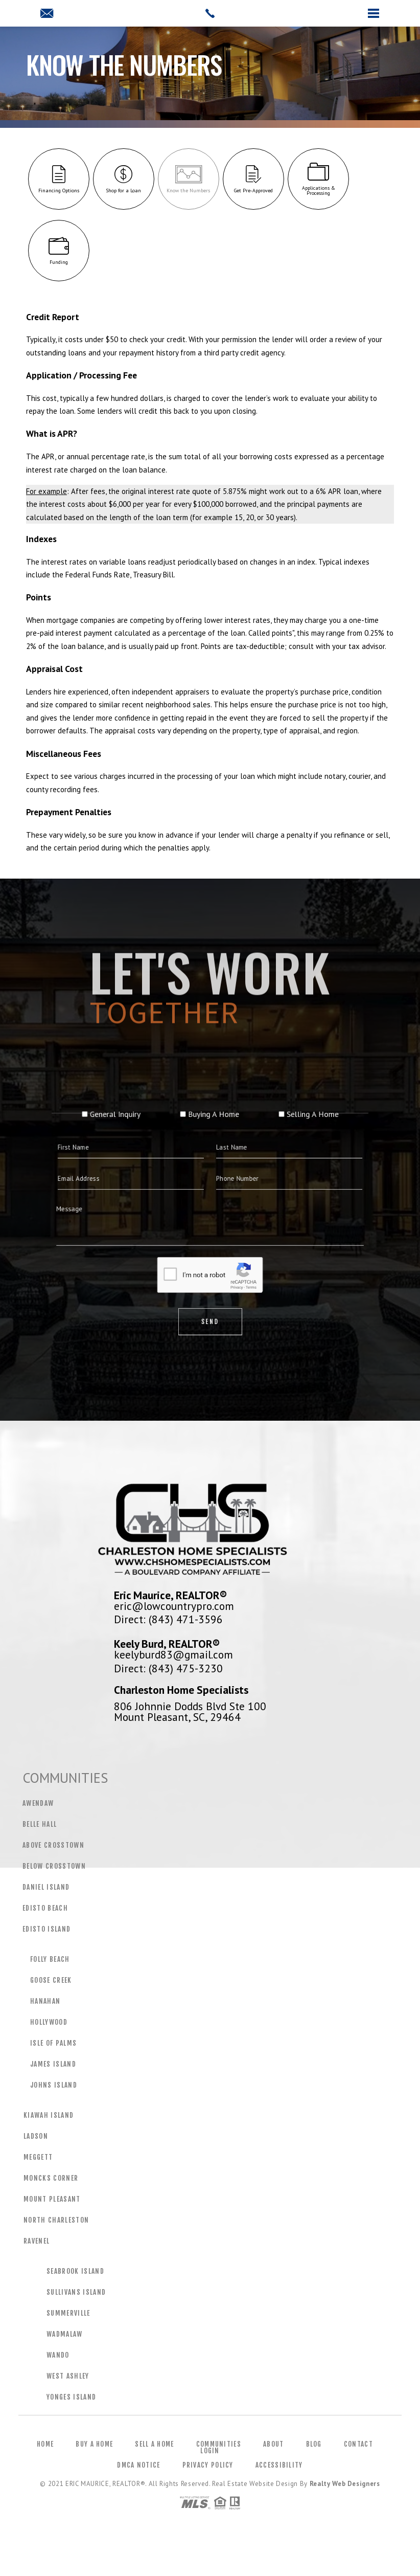 Image resolution: width=420 pixels, height=2576 pixels. Describe the element at coordinates (45, 2444) in the screenshot. I see `Home` at that location.